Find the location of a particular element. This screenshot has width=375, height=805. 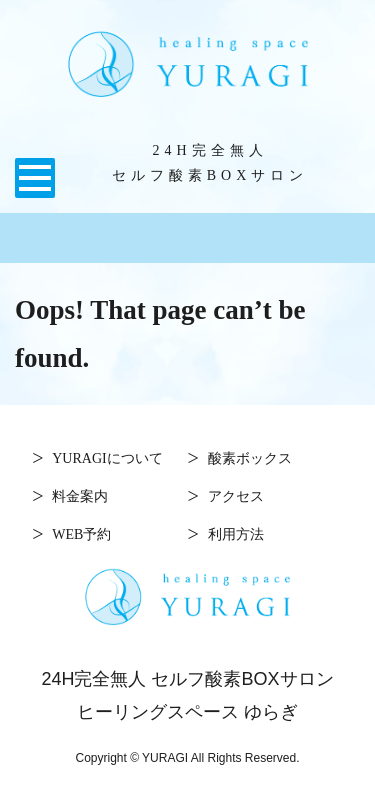

アクセス is located at coordinates (236, 495).